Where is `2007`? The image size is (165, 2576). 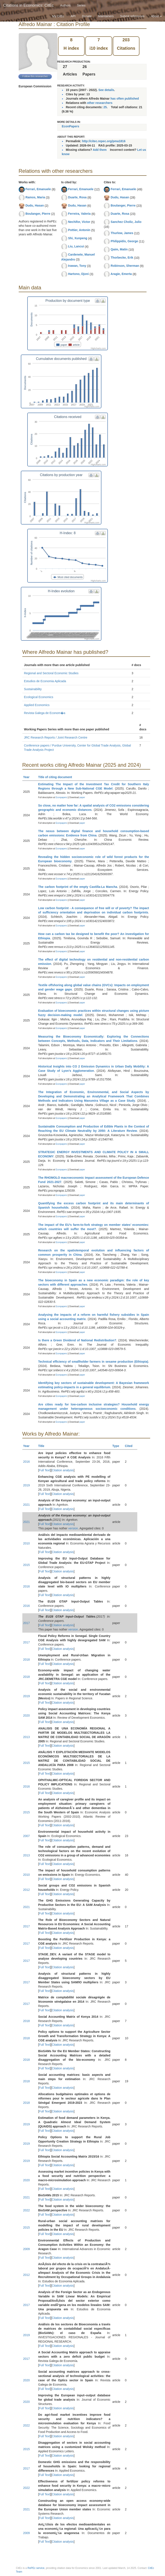 2007 is located at coordinates (26, 1836).